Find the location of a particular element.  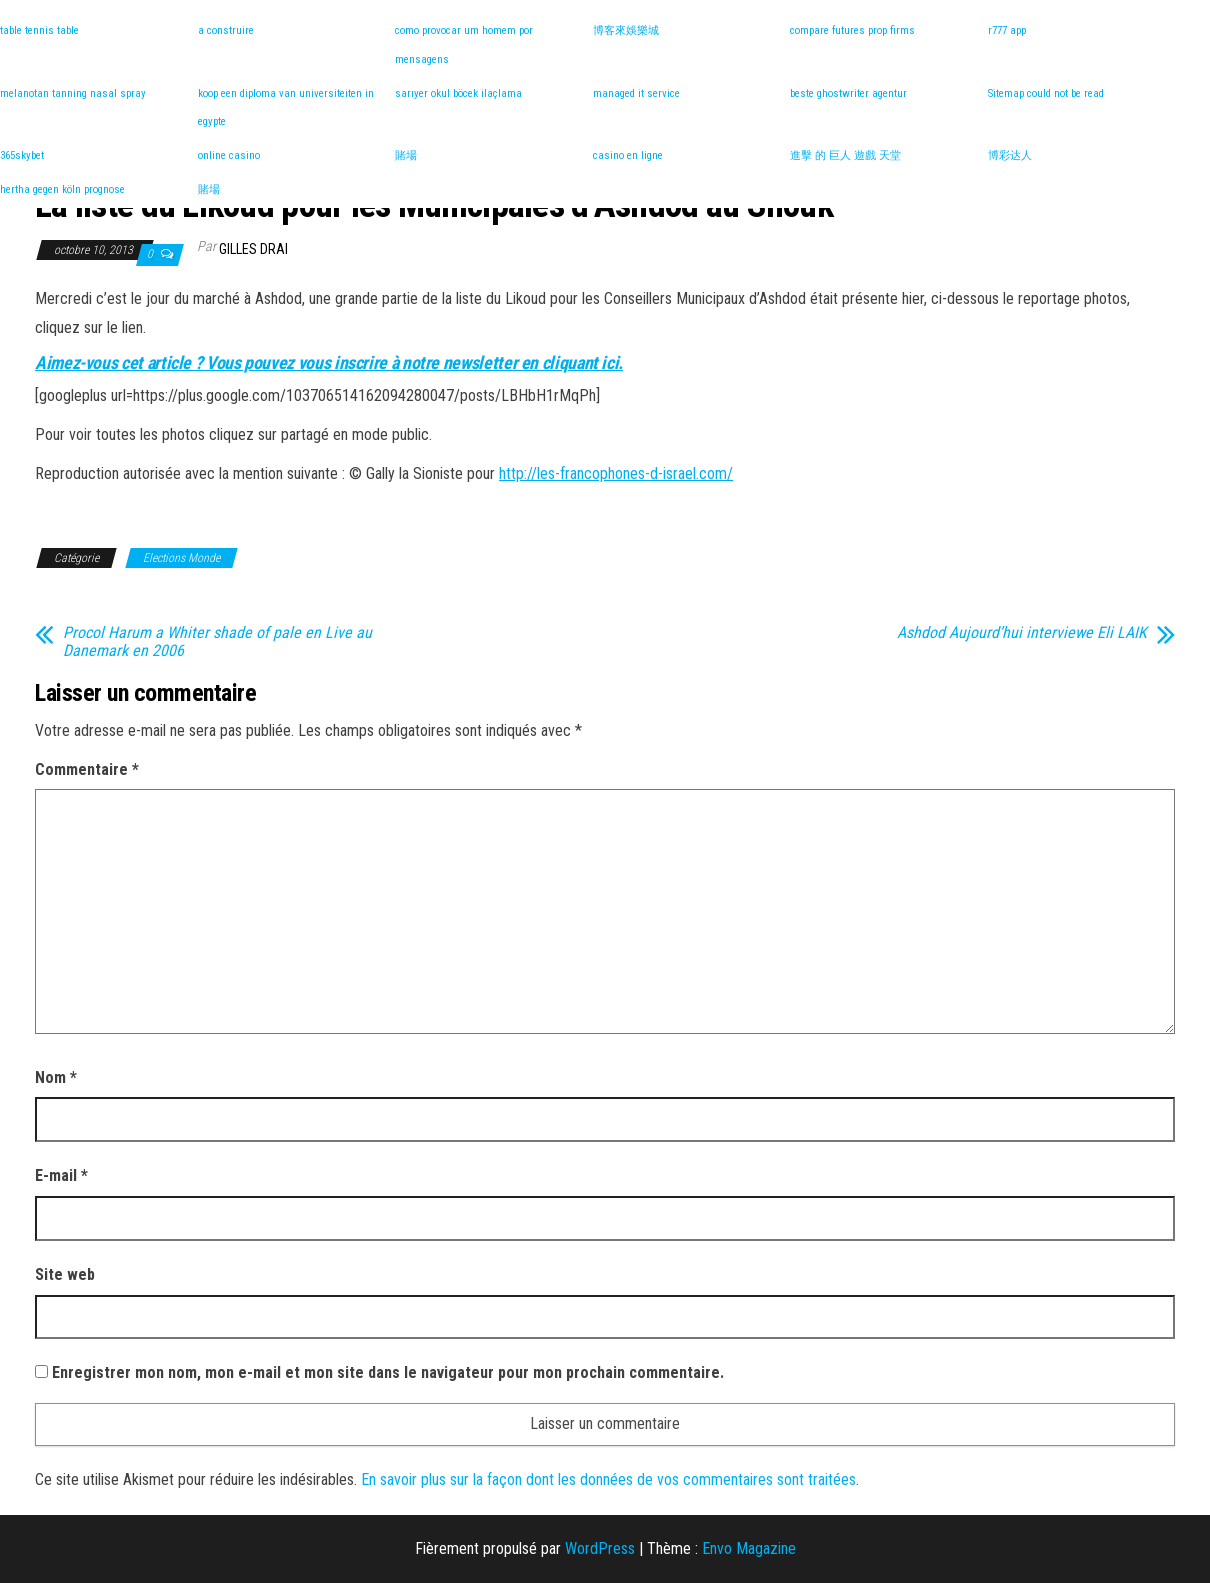

http://les-francophones-d-israel.com/ is located at coordinates (616, 473).